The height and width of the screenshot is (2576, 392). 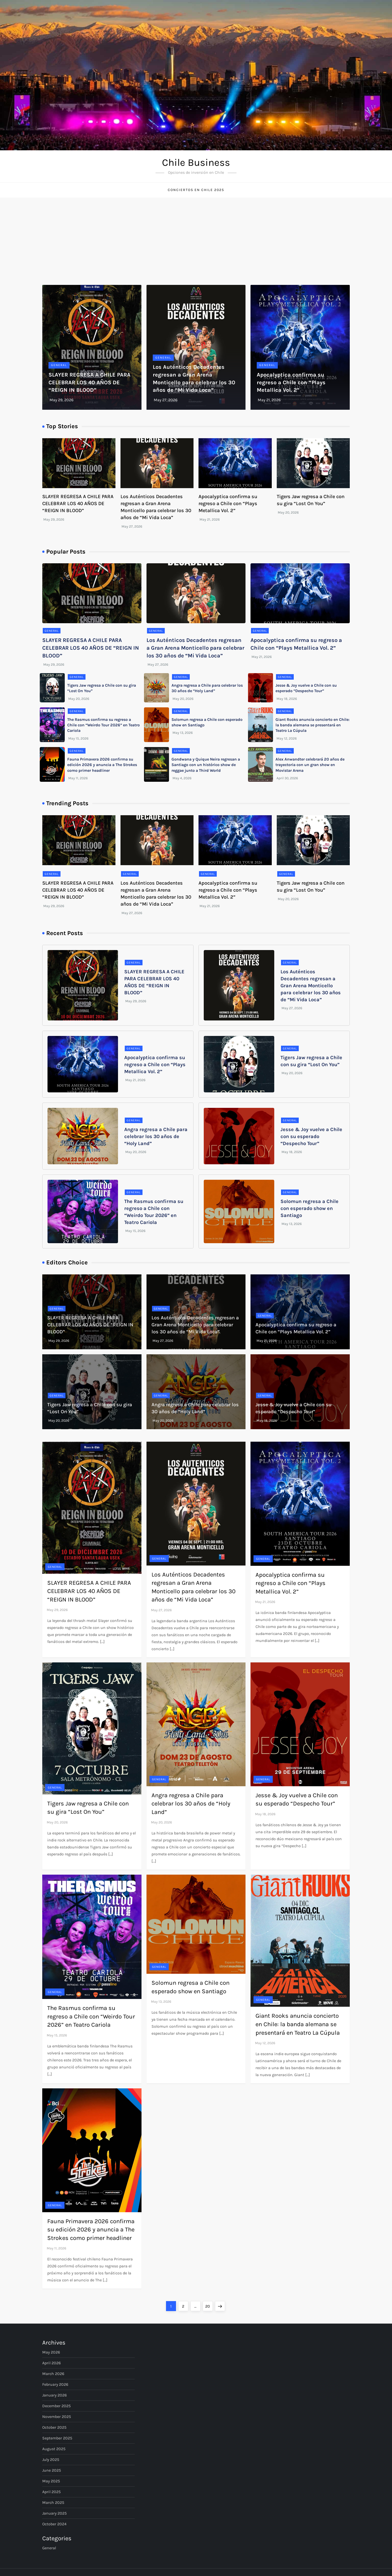 I want to click on Alex Anwandter celebrará 20 años de trayectoria con un gran show en Movistar Arena, so click(x=310, y=765).